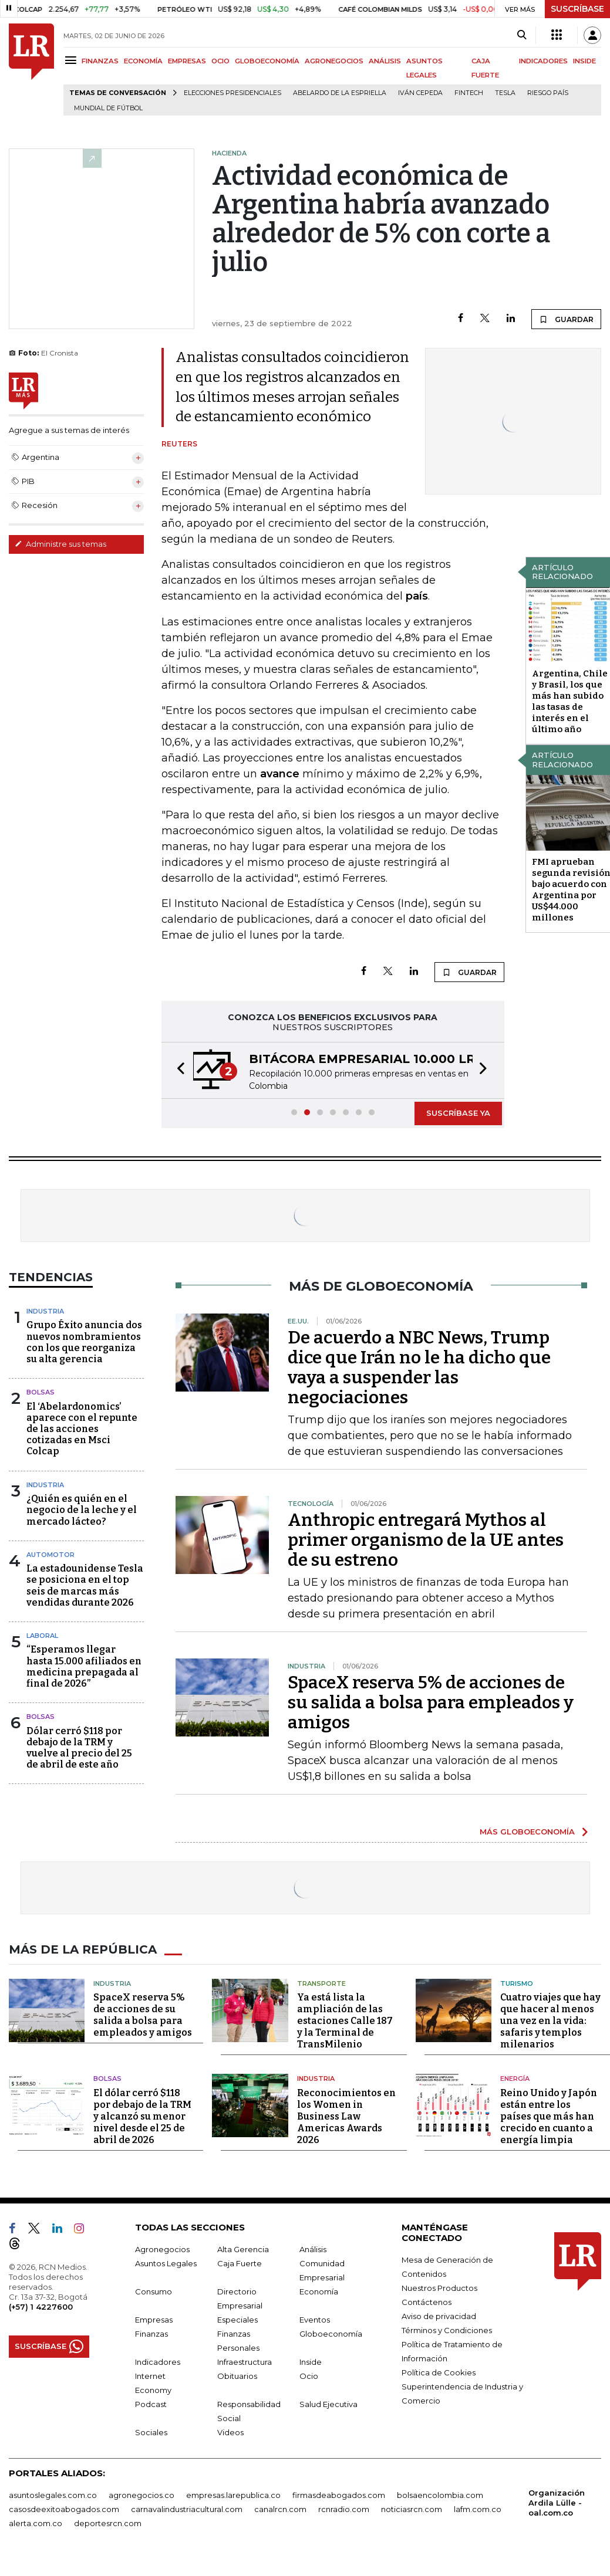 This screenshot has height=2576, width=610. Describe the element at coordinates (84, 1585) in the screenshot. I see `La estadounidense Tesla se posiciona en el top seis de marcas más vendidas durante 2026` at that location.